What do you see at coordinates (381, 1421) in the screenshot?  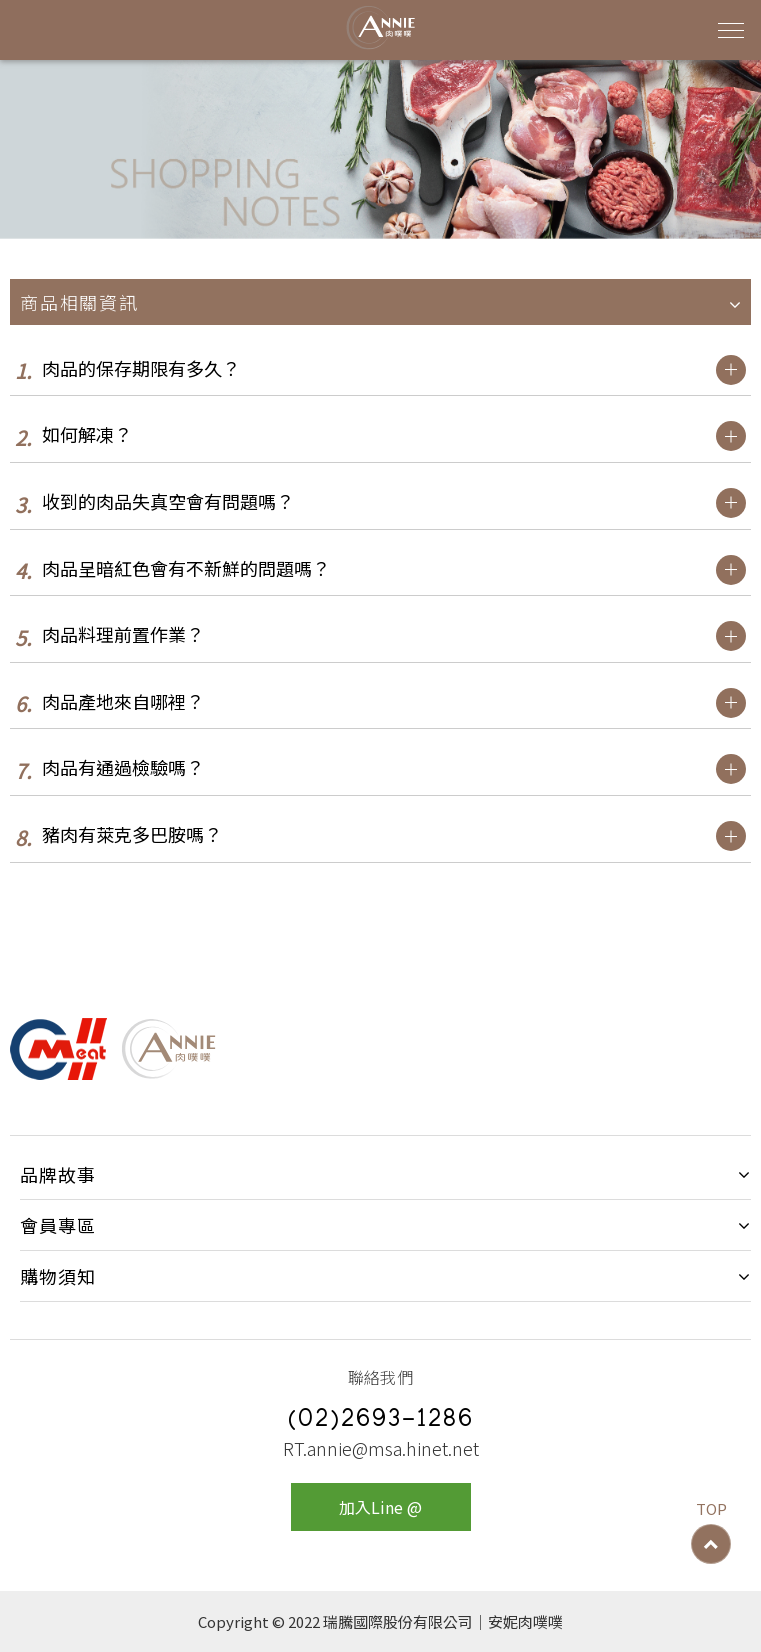 I see `(02)2693-1286` at bounding box center [381, 1421].